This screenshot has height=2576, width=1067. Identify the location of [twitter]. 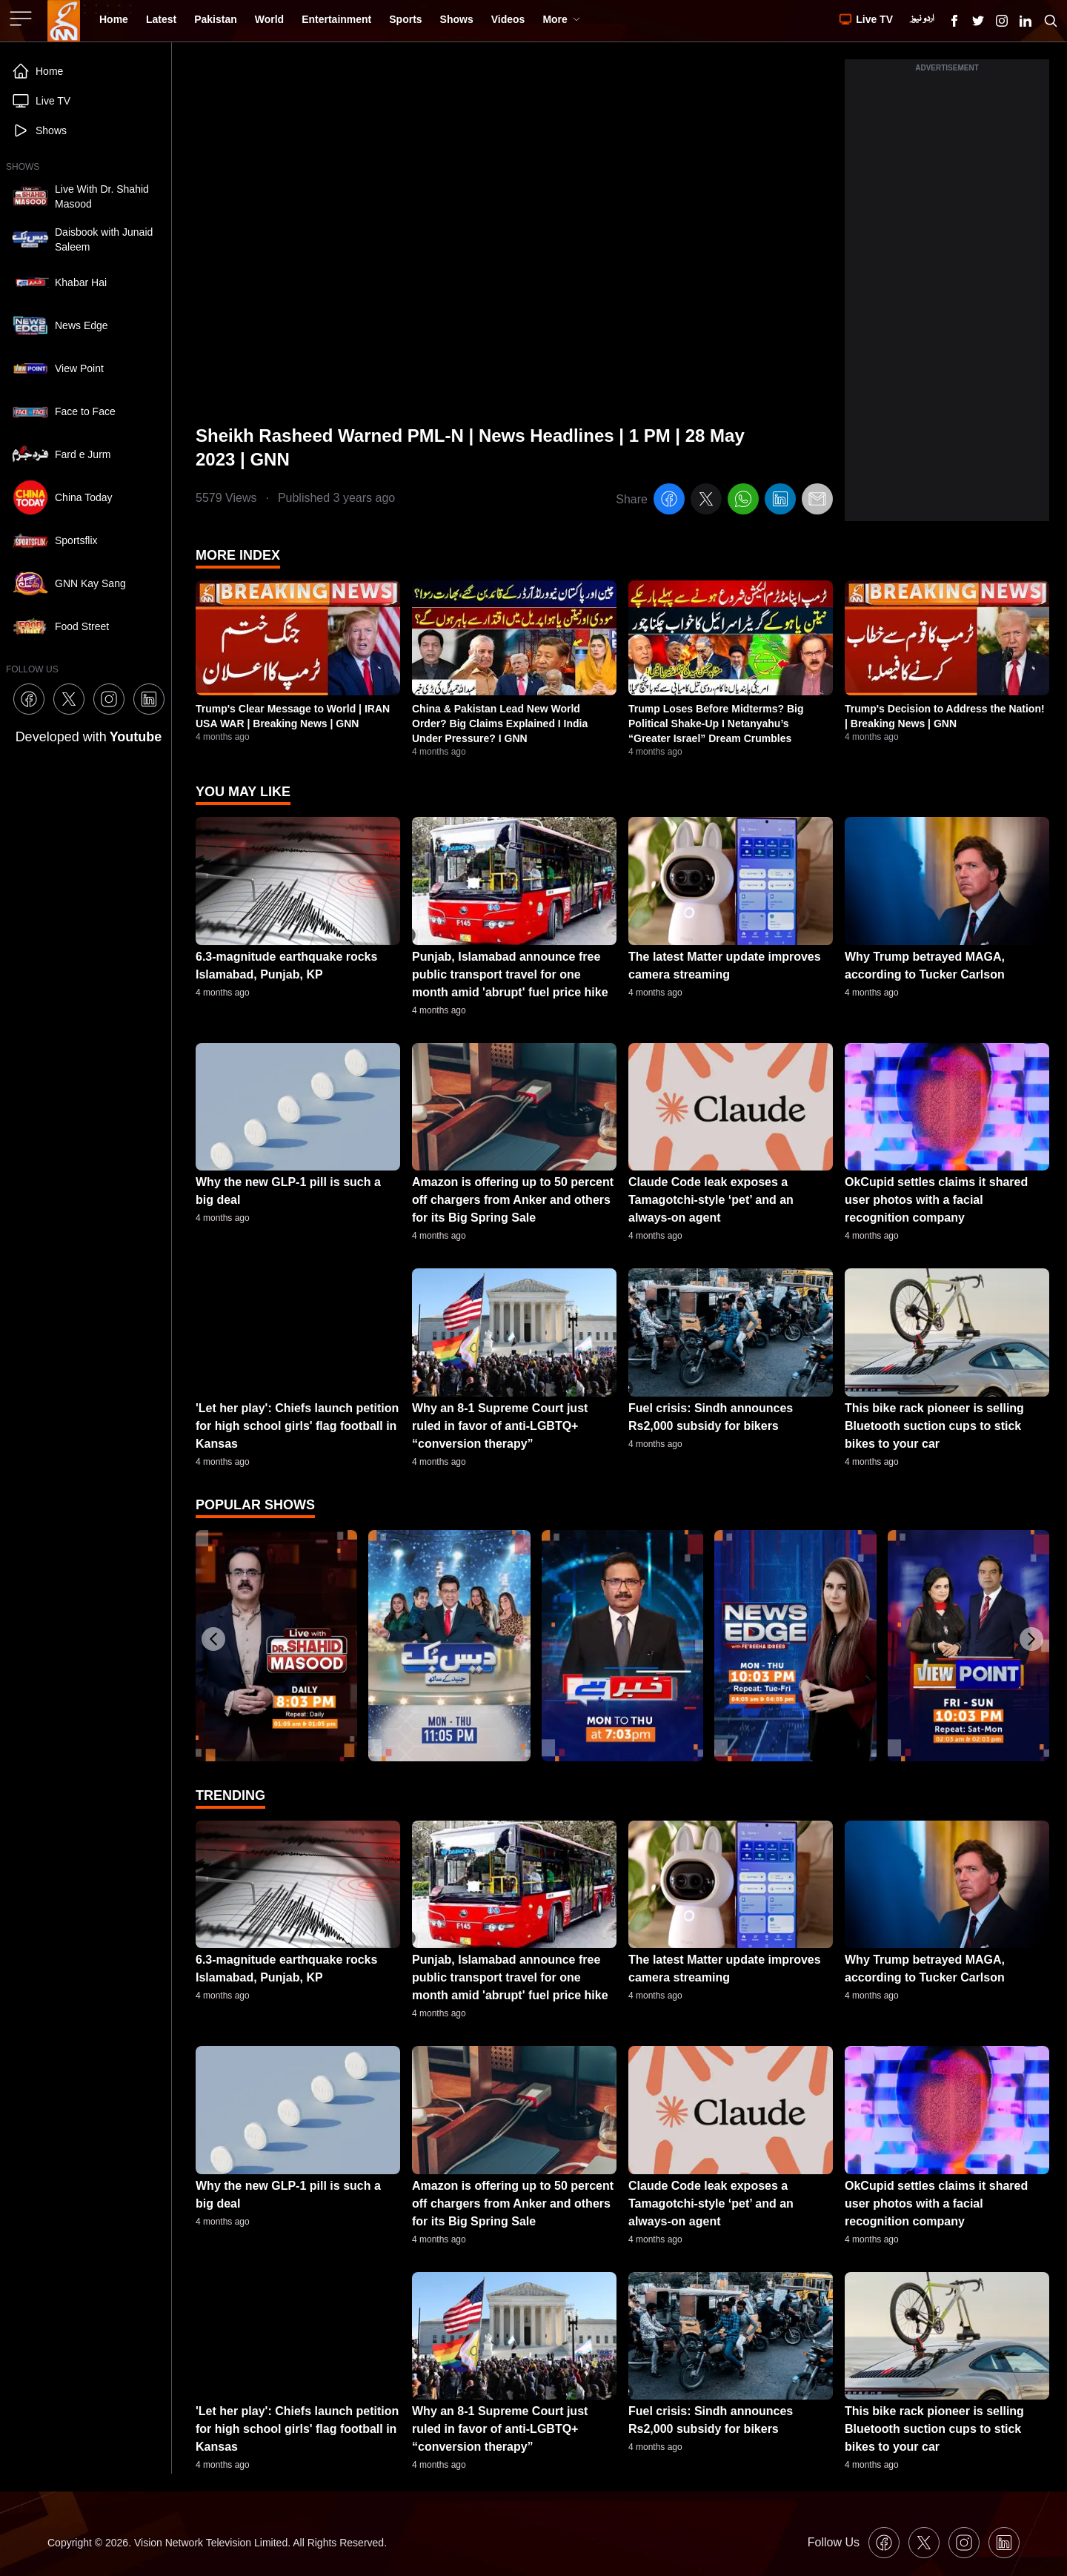
(706, 501).